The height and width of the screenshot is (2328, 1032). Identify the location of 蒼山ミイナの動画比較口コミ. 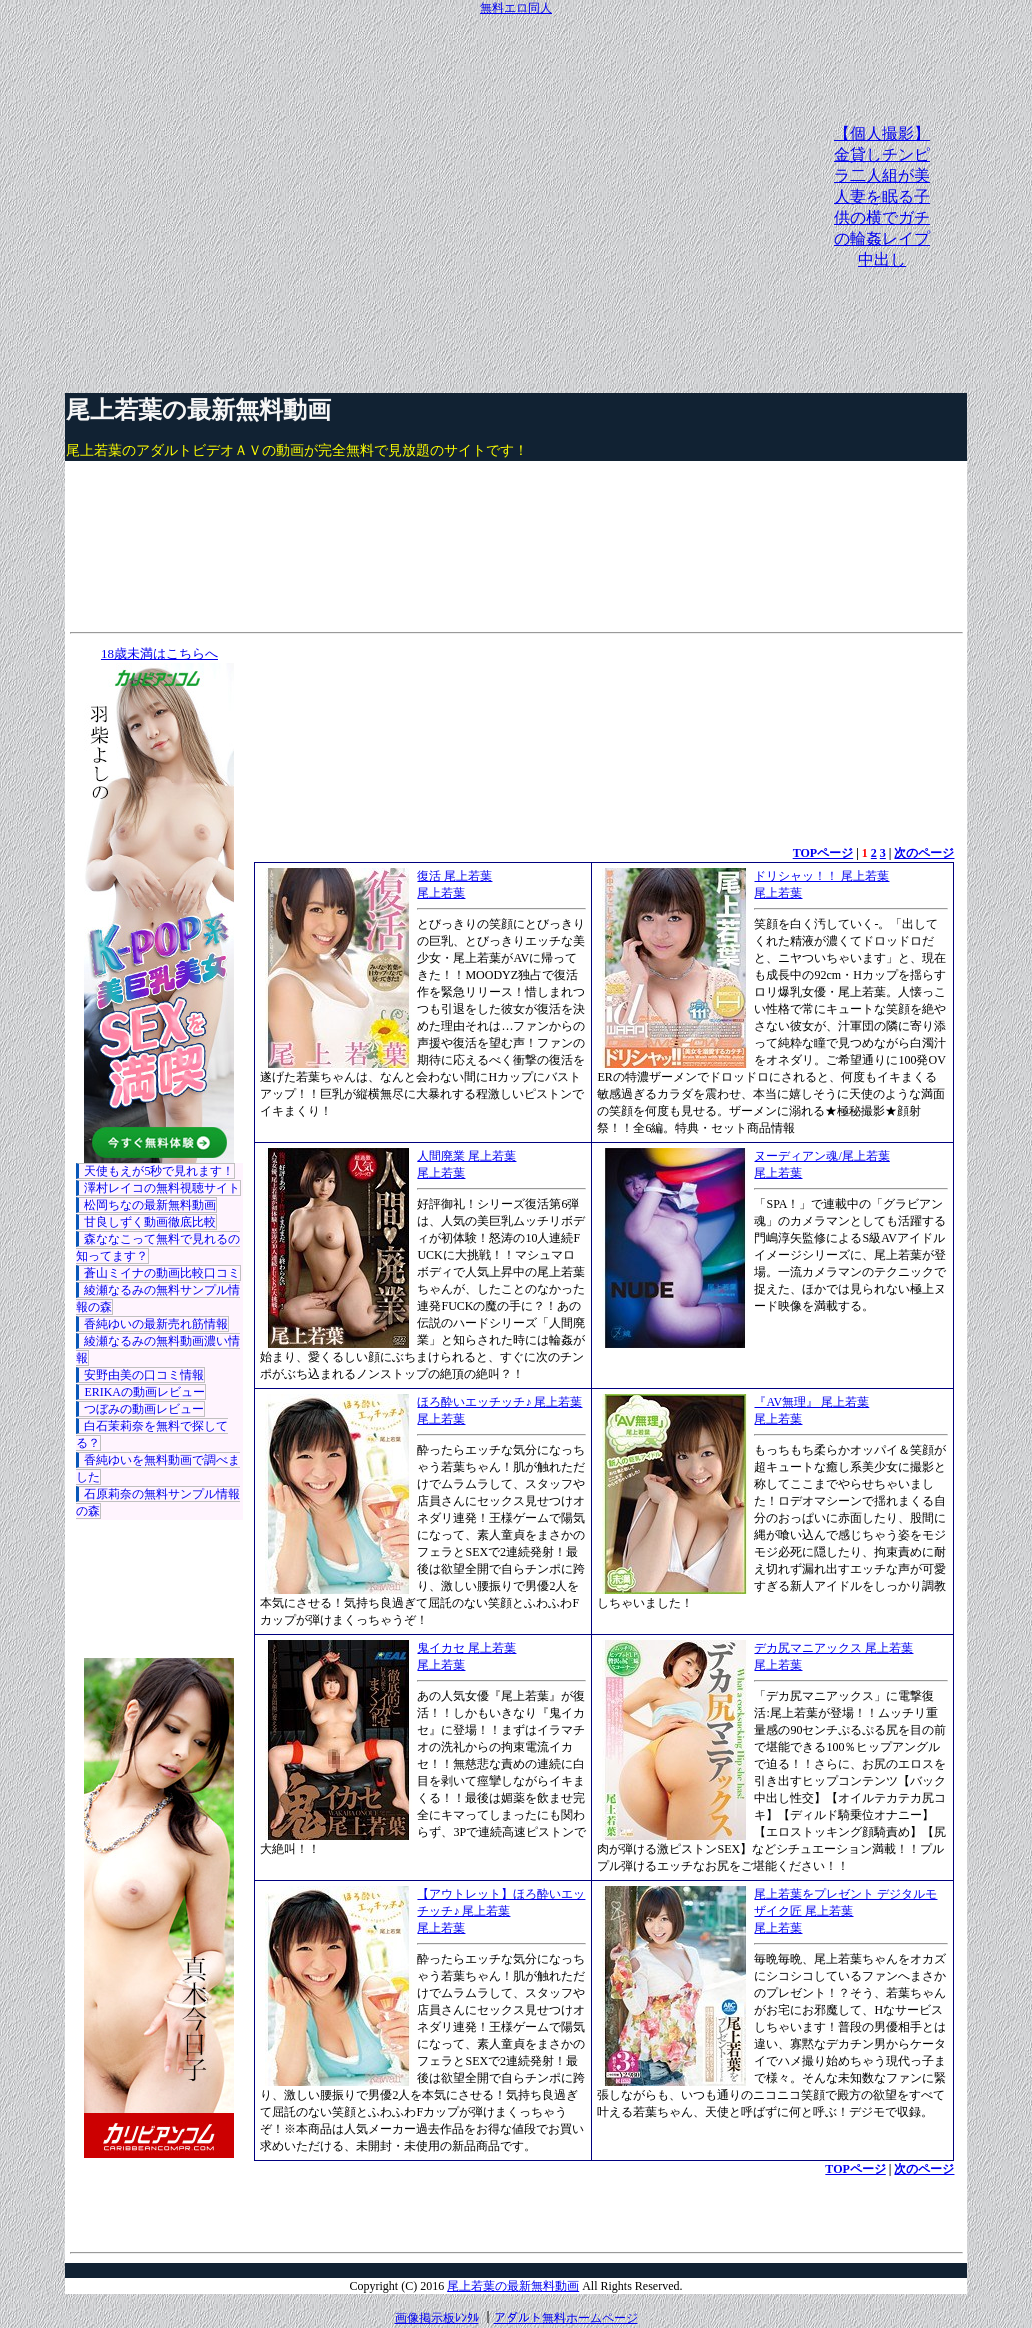
(162, 1273).